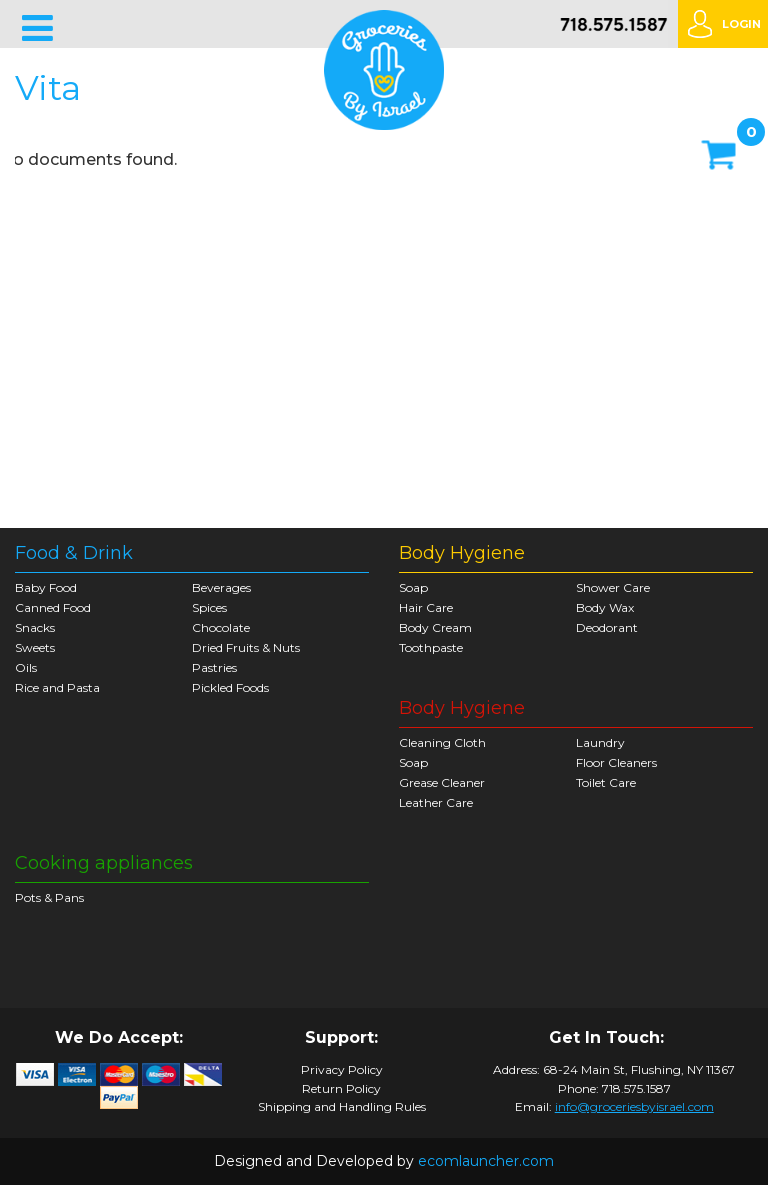 The image size is (768, 1185). What do you see at coordinates (607, 627) in the screenshot?
I see `Deodorant` at bounding box center [607, 627].